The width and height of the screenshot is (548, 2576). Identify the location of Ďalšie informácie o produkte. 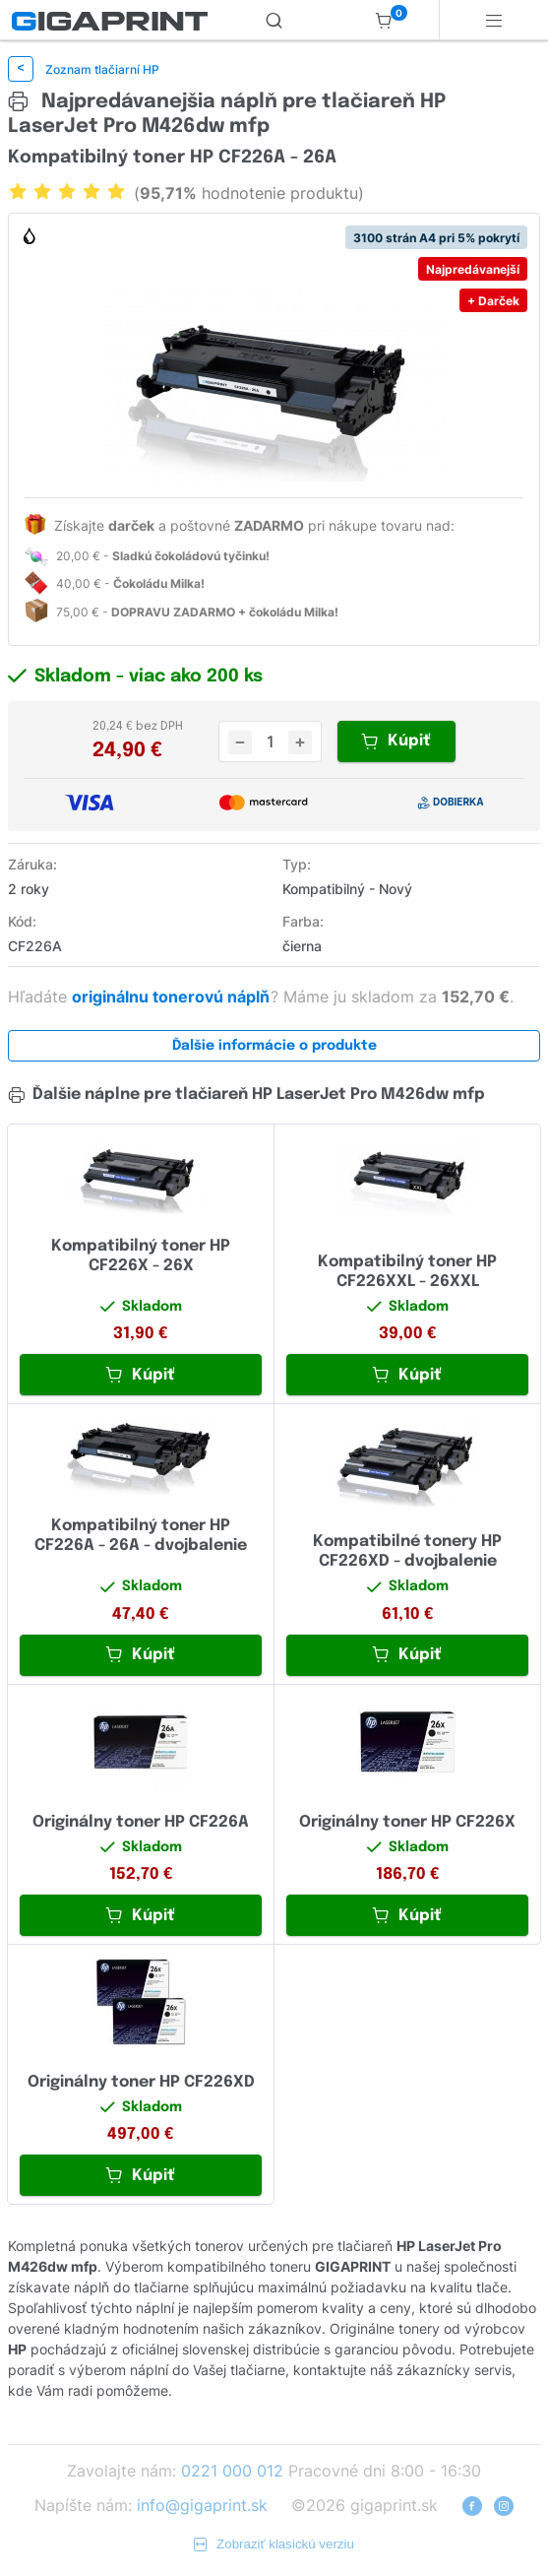
(274, 1046).